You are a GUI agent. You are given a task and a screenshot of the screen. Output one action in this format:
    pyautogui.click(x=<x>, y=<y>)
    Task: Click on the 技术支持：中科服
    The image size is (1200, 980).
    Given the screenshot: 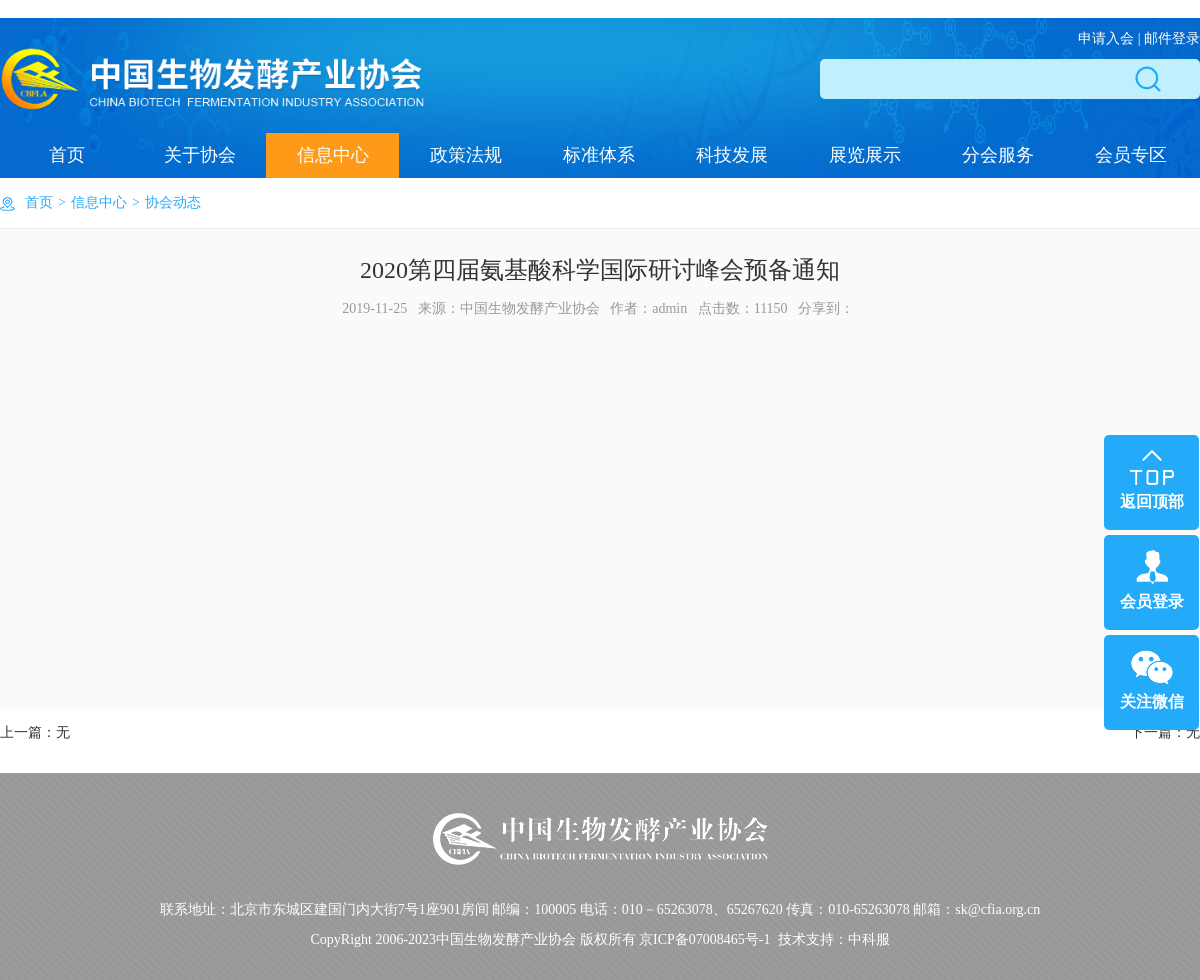 What is the action you would take?
    pyautogui.click(x=834, y=939)
    